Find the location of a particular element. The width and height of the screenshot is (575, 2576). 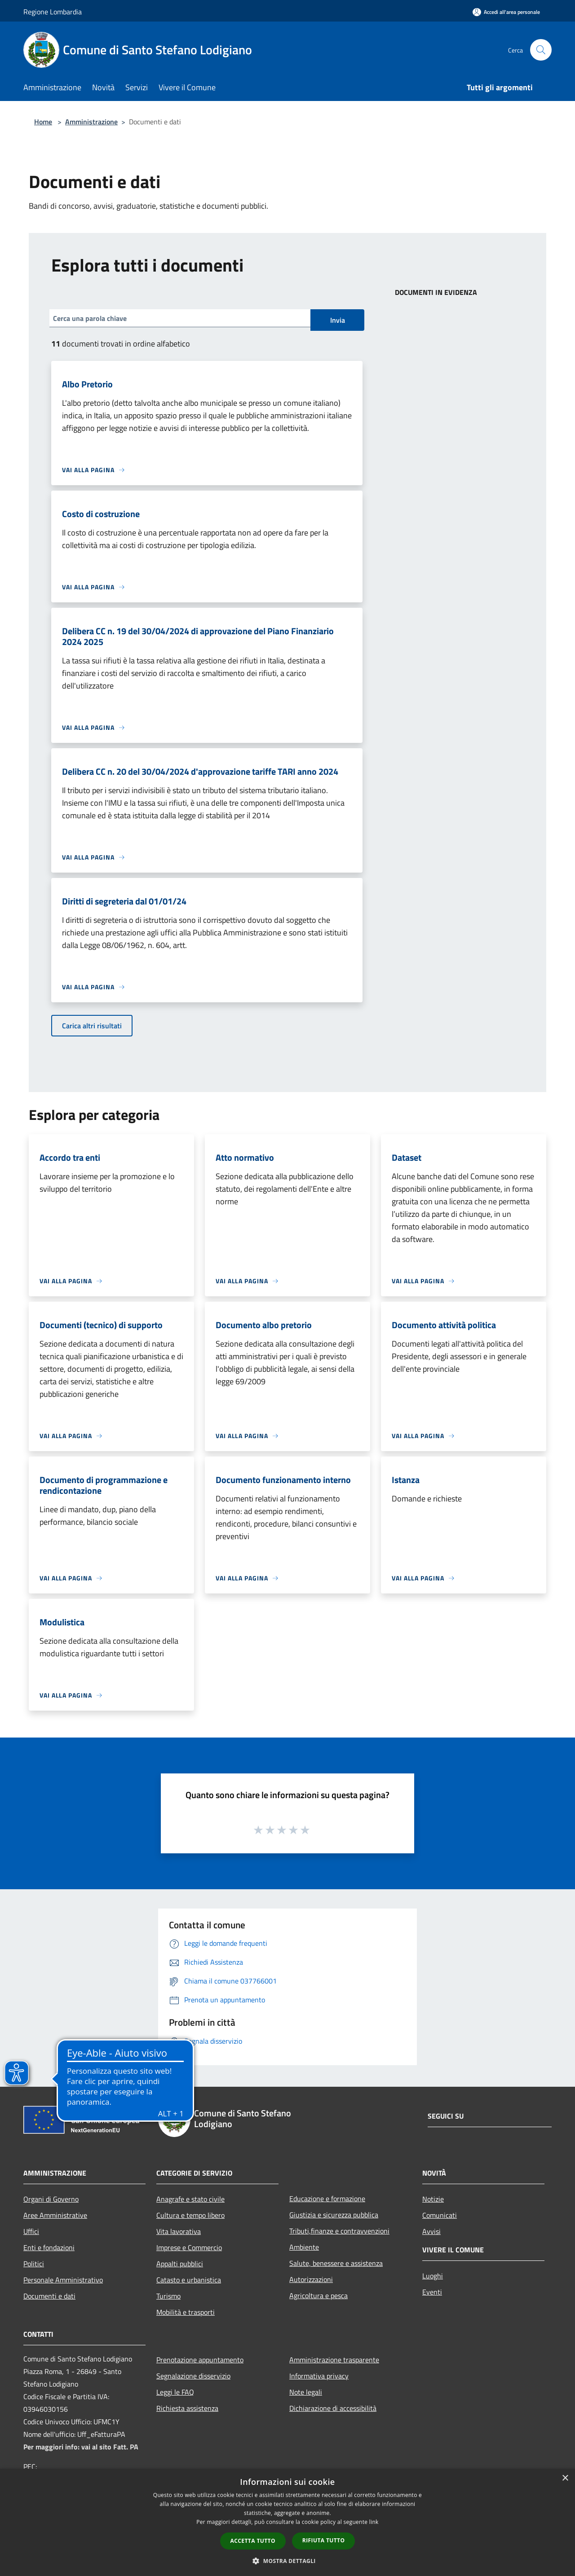

Dichiarazione di accessibilità is located at coordinates (332, 2408).